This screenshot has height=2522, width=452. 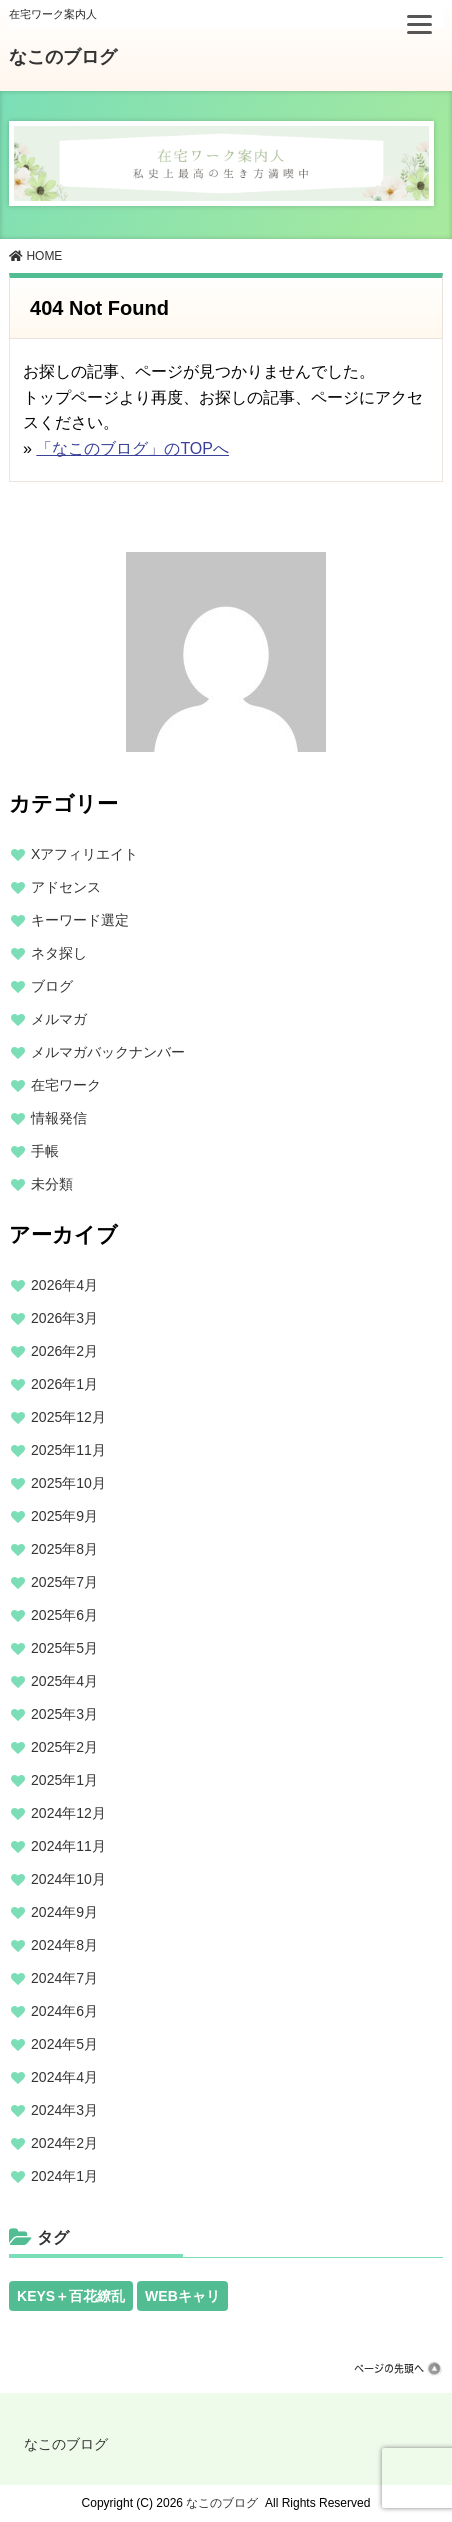 I want to click on 2025年8月, so click(x=64, y=1549).